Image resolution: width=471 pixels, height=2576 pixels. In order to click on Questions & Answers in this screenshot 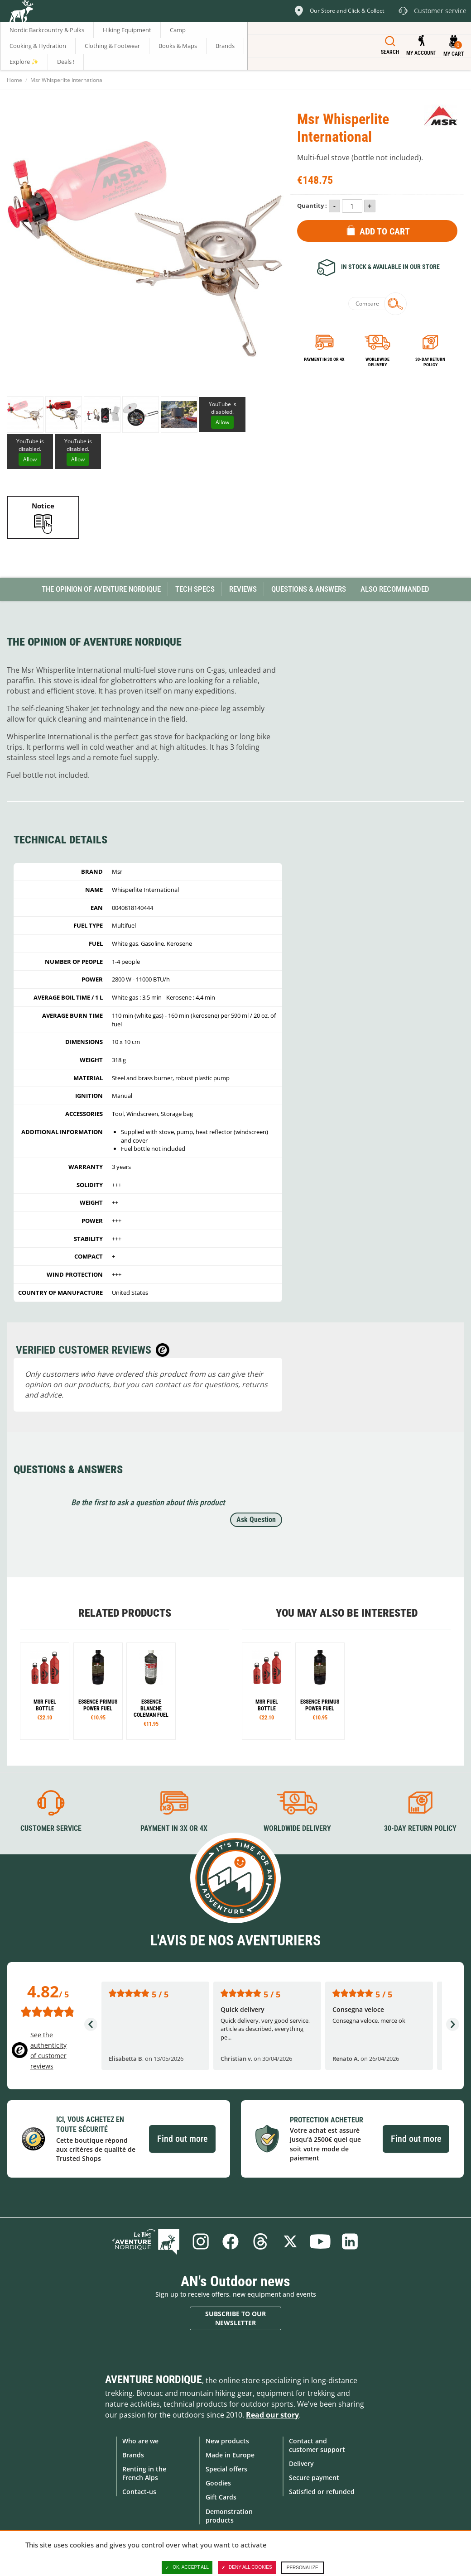, I will do `click(308, 589)`.